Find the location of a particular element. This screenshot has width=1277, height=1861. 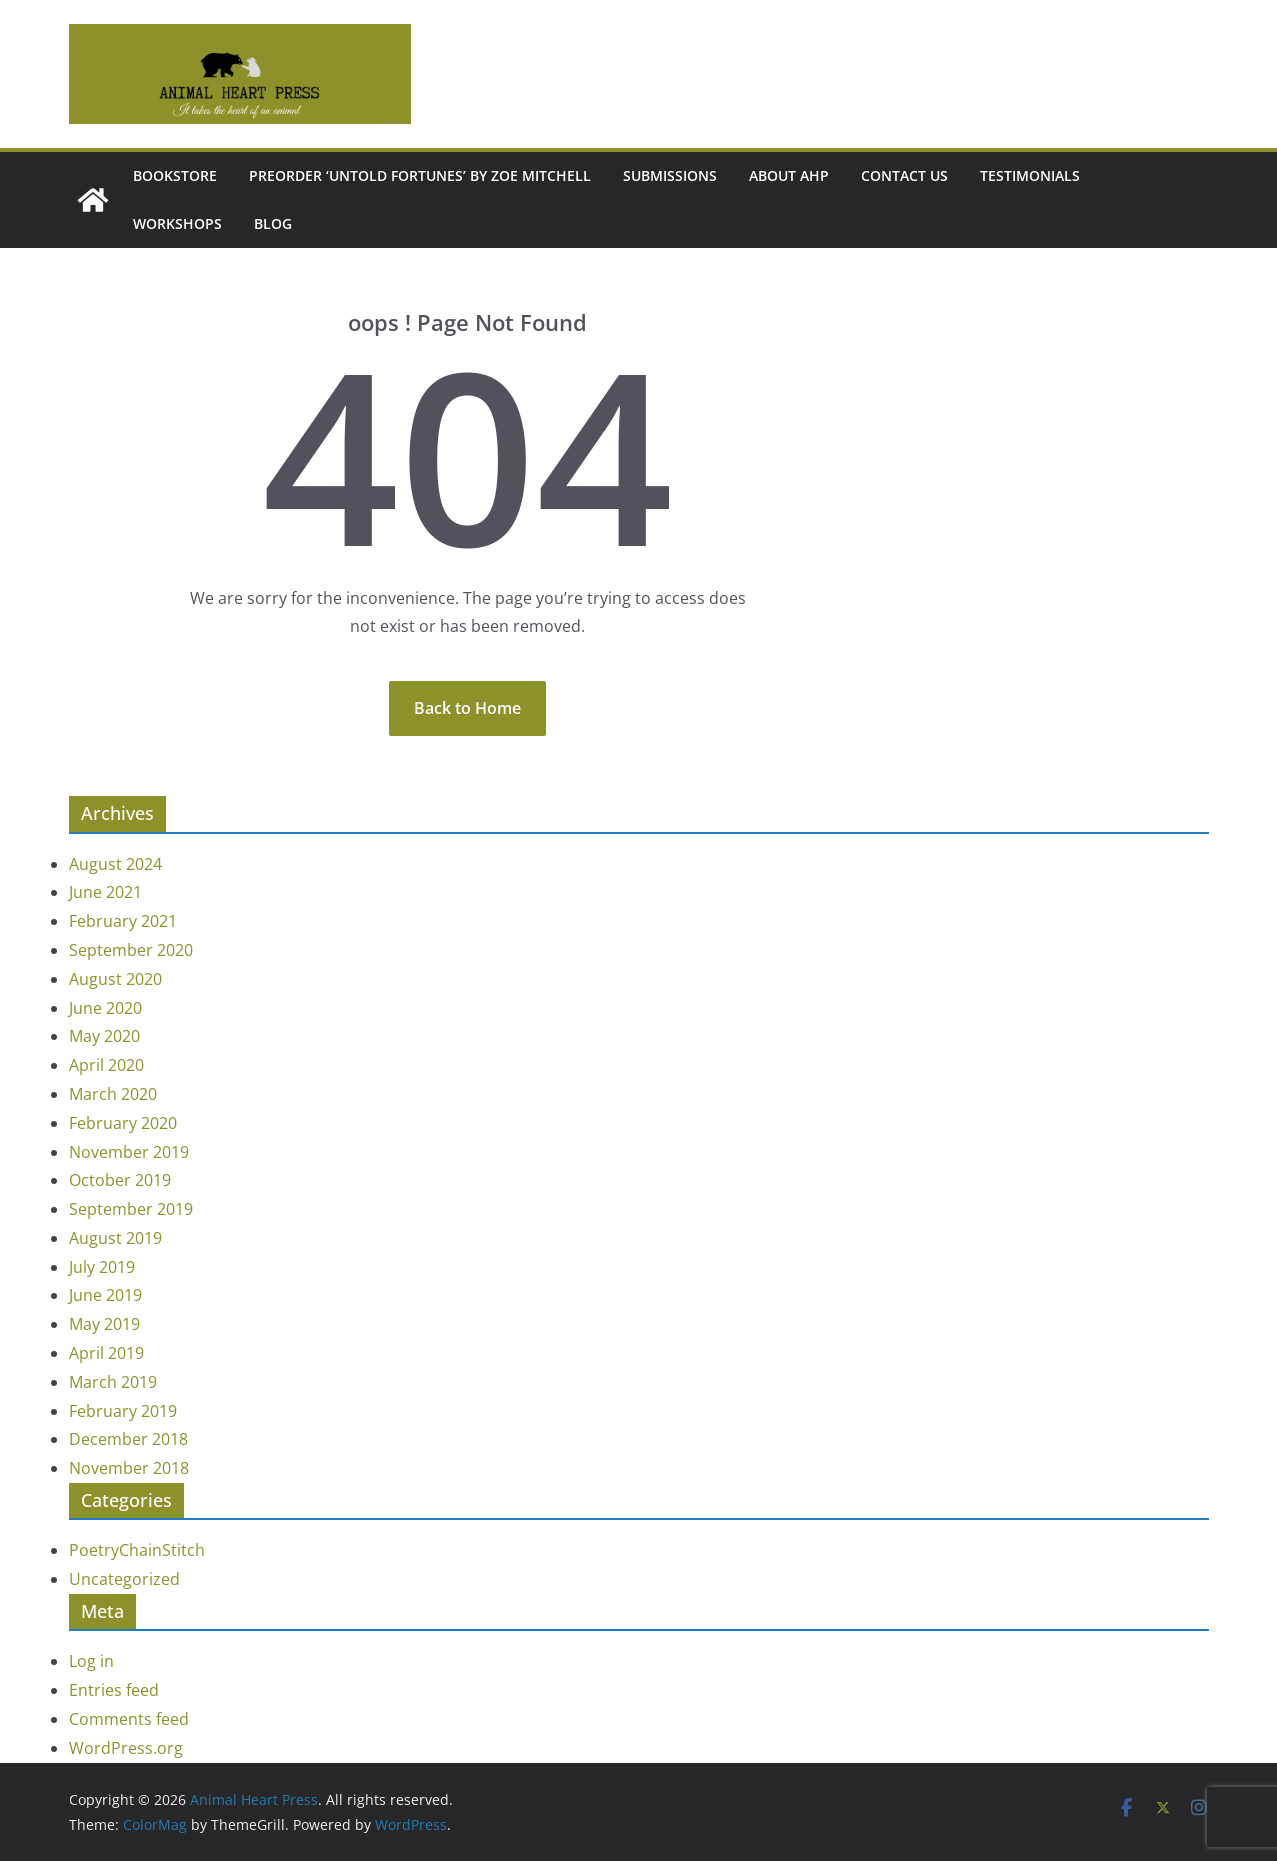

February 2019 is located at coordinates (123, 1411).